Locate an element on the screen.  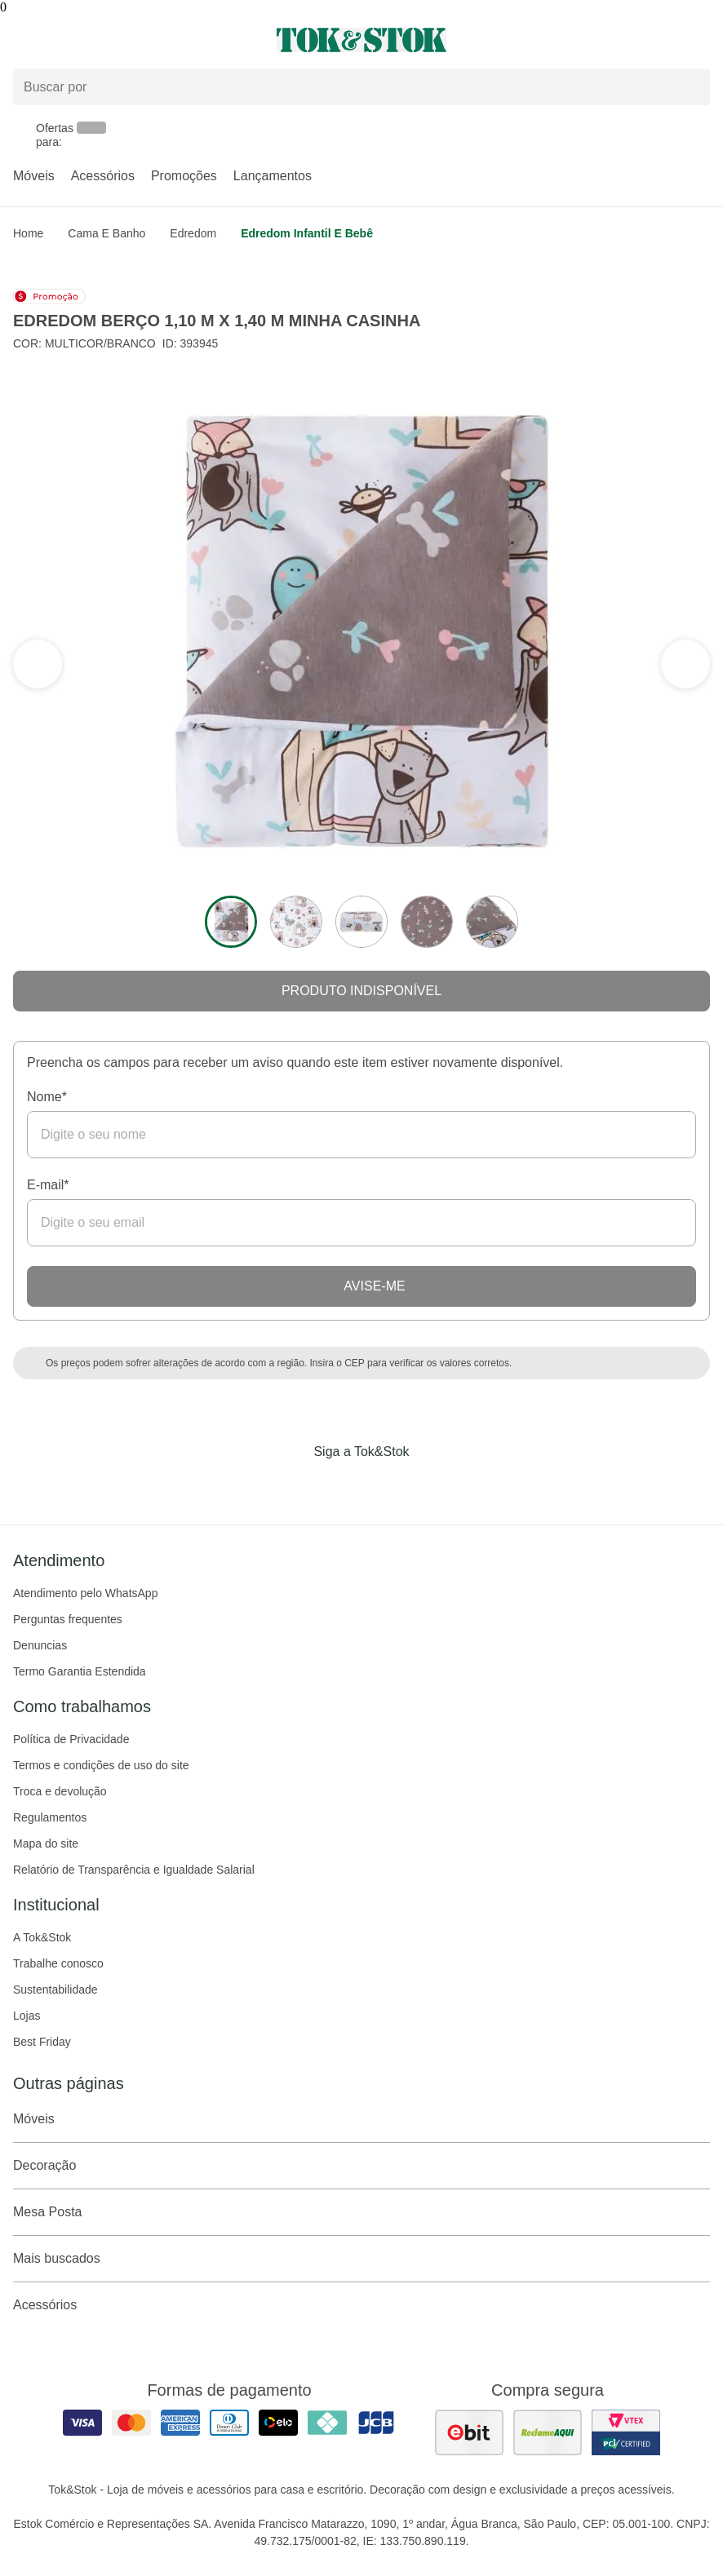
[ver as avaliações dos consumidores no reclame aqui] is located at coordinates (547, 2432).